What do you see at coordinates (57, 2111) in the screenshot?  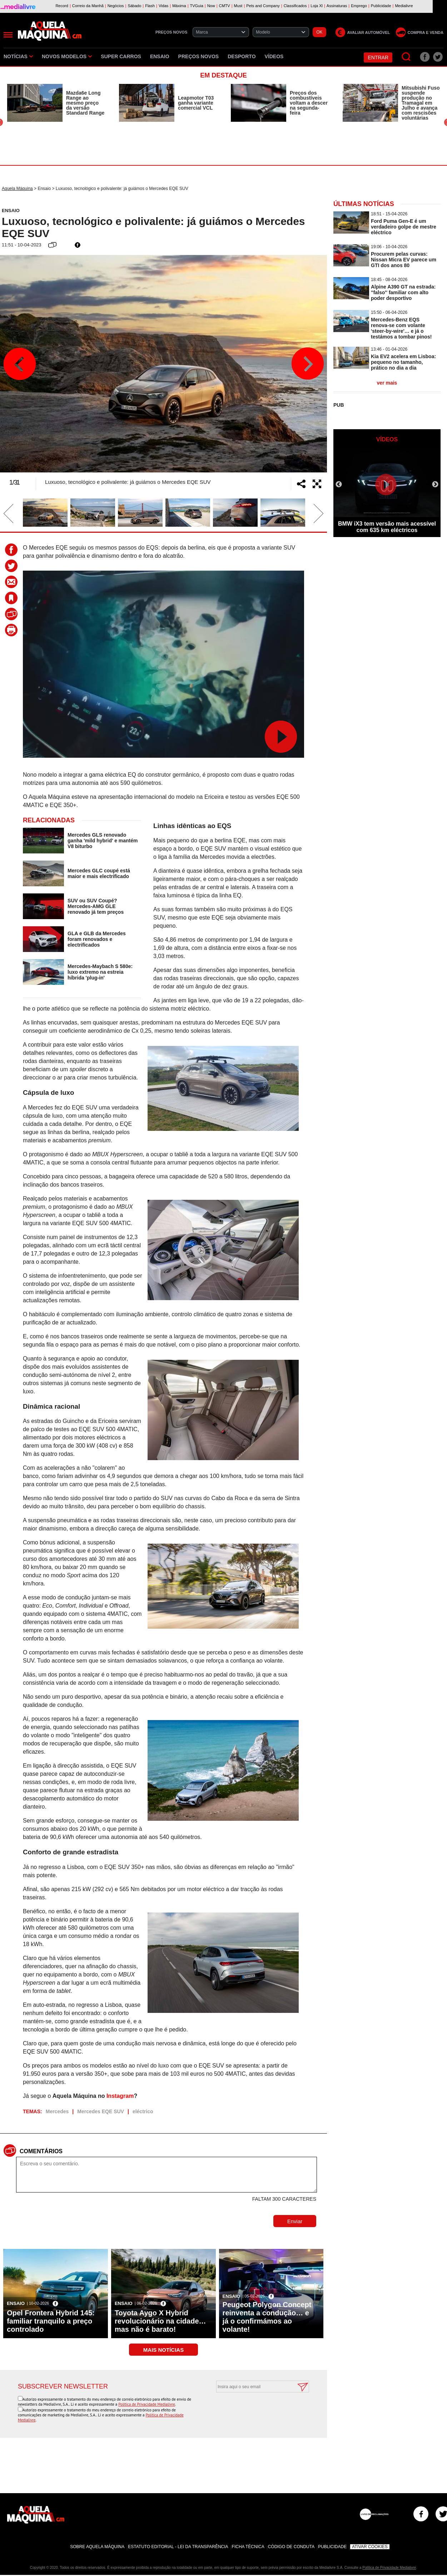 I see `Mercedes` at bounding box center [57, 2111].